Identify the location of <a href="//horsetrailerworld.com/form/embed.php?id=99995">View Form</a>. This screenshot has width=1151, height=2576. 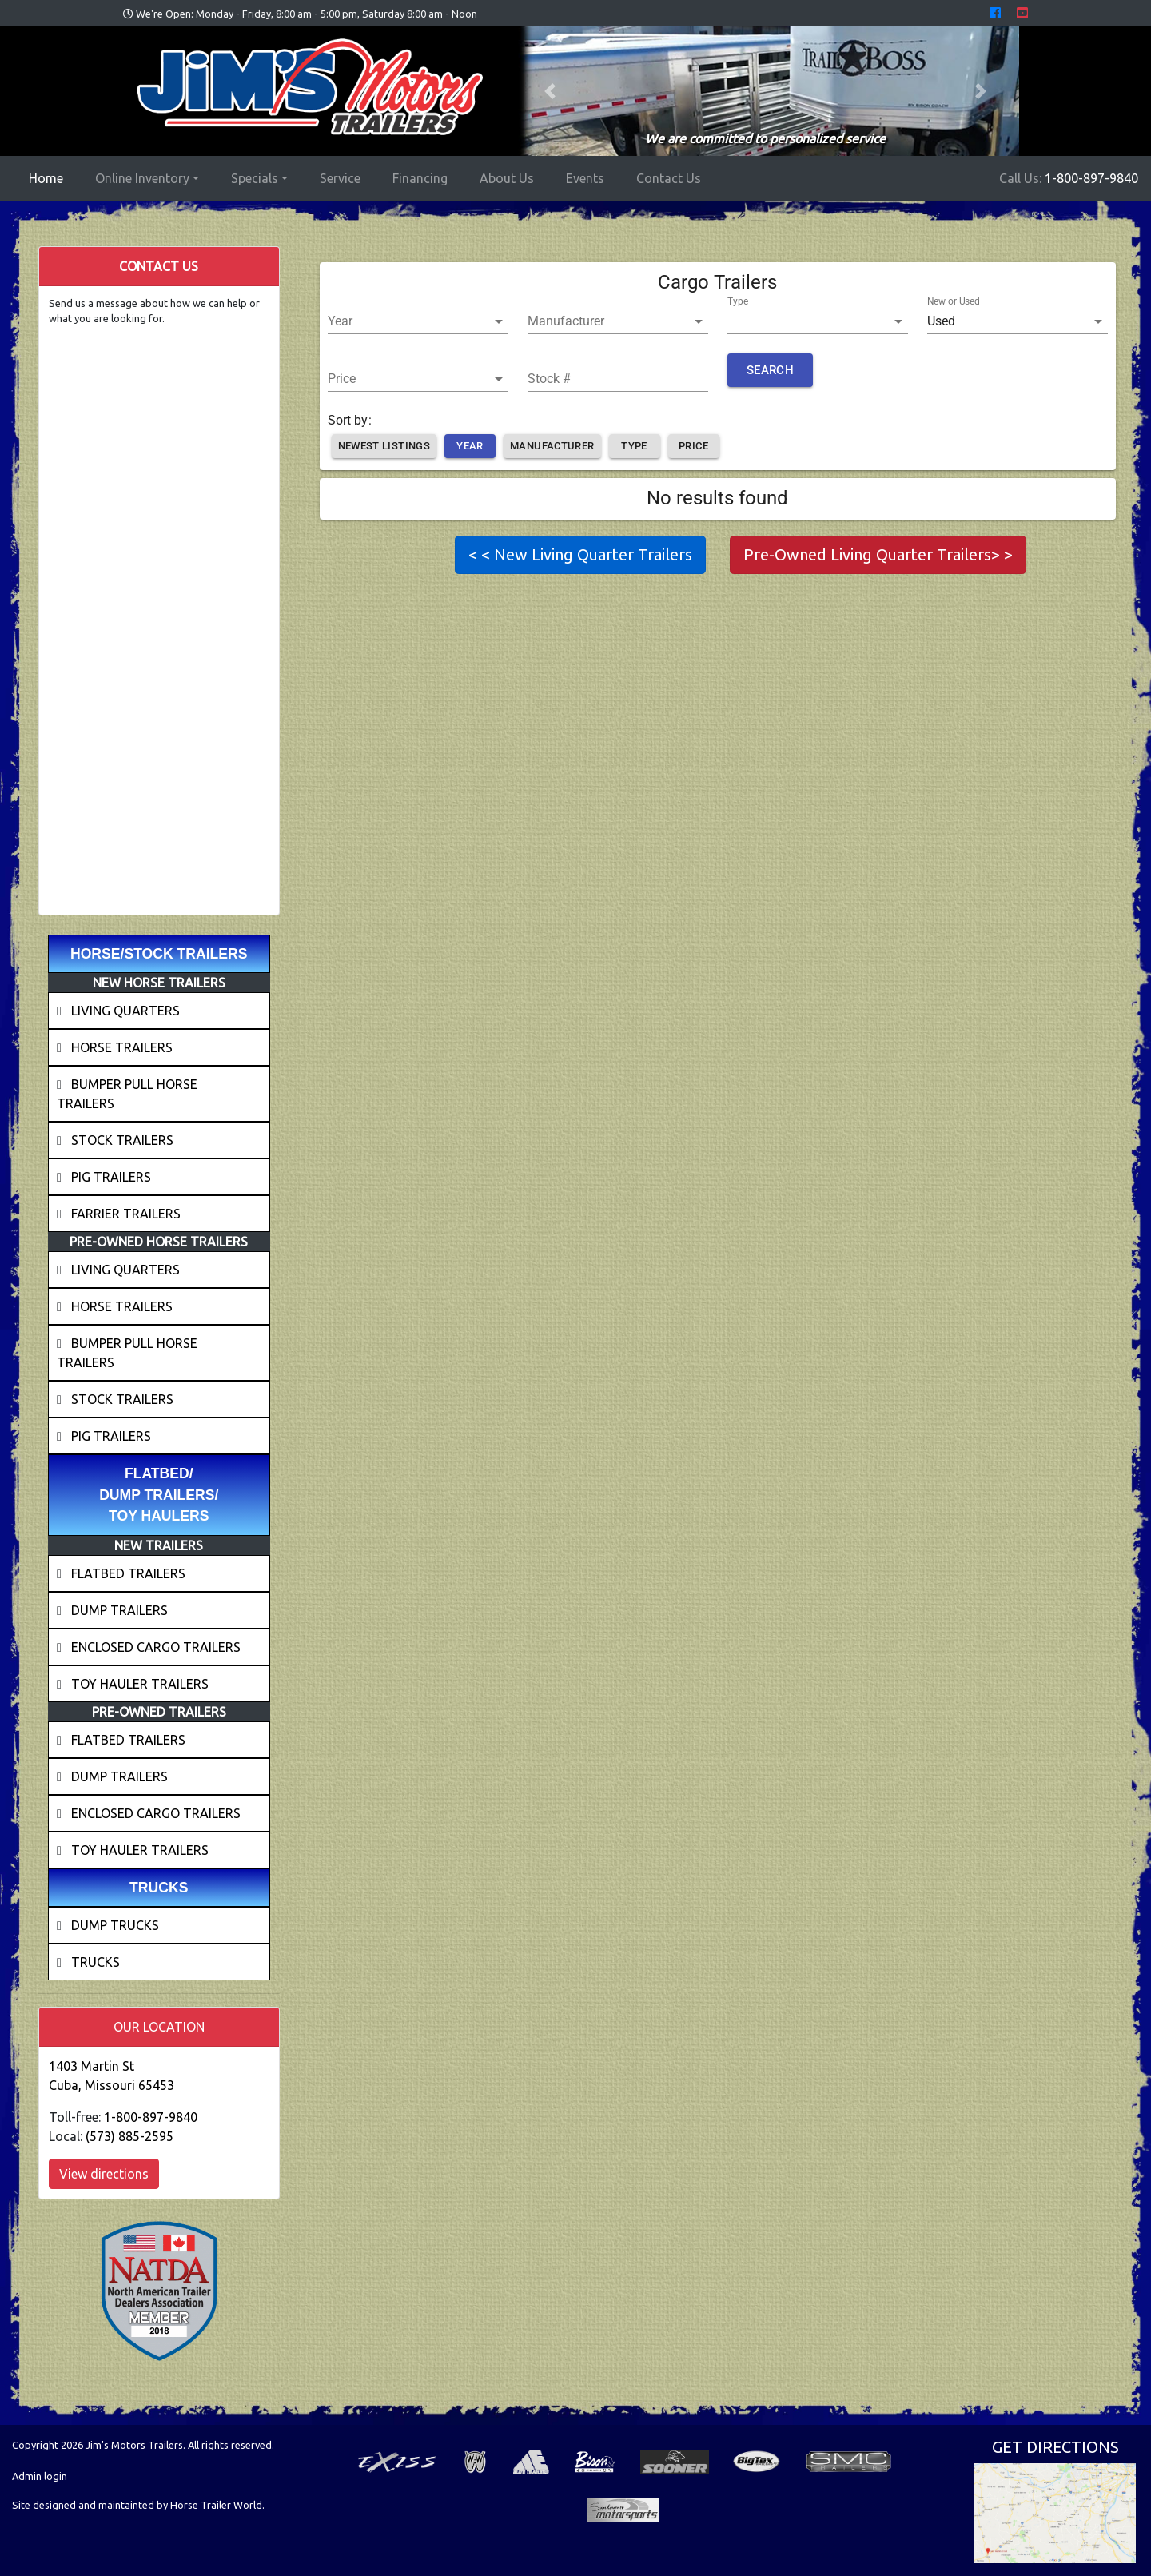
(159, 613).